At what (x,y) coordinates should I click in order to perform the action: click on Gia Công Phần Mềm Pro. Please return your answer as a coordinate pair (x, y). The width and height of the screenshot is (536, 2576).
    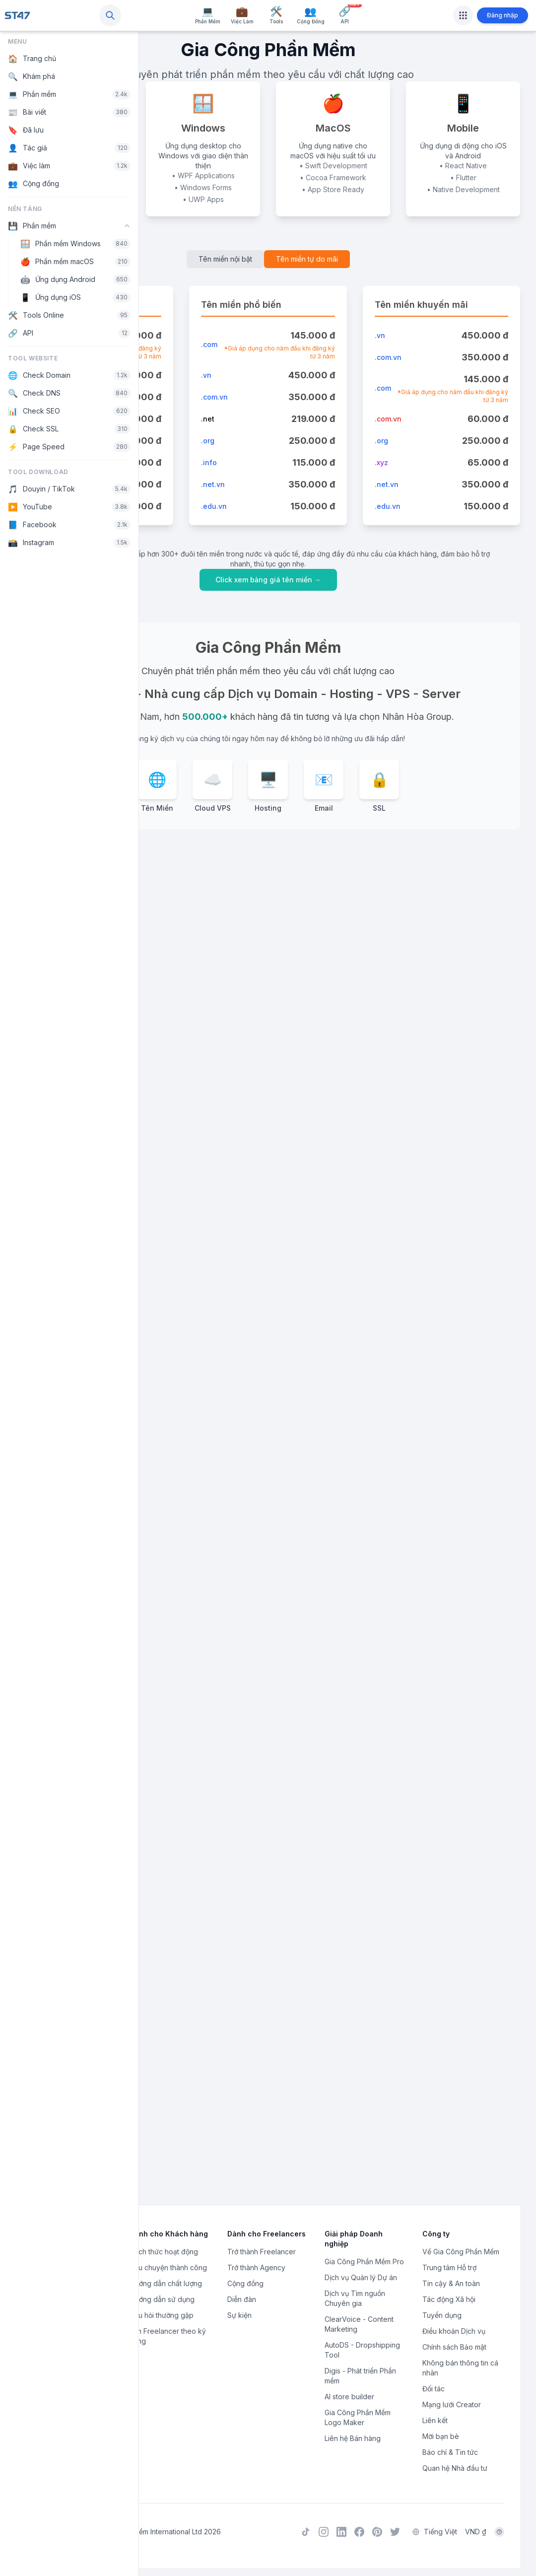
    Looking at the image, I should click on (364, 2264).